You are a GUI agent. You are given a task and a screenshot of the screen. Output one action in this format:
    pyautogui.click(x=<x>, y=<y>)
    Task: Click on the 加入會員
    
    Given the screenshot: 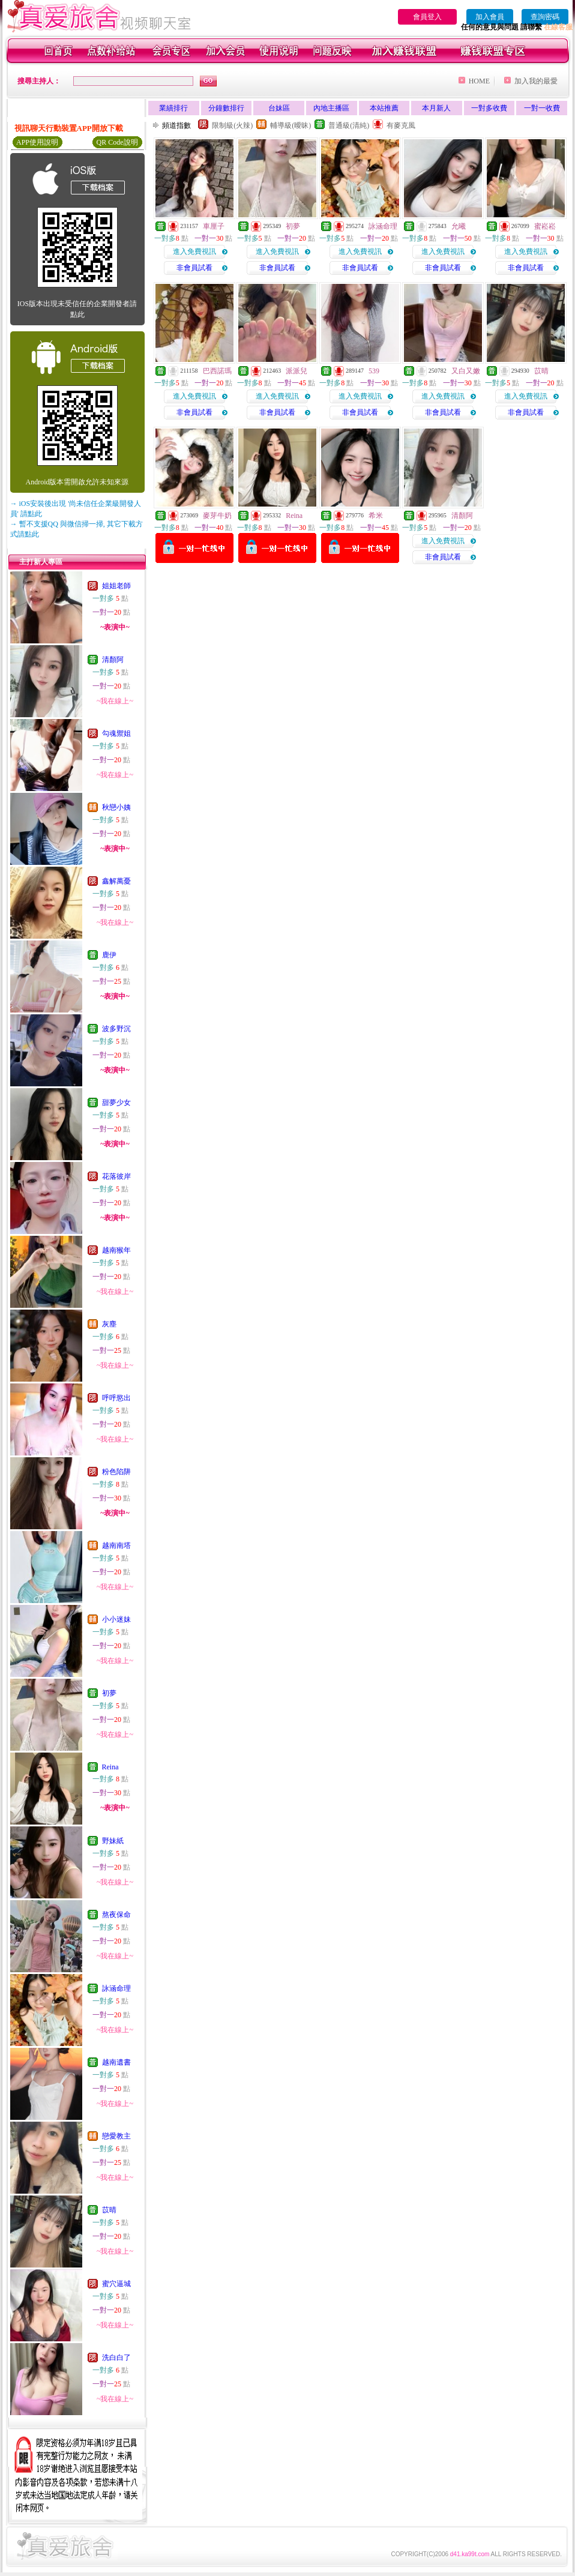 What is the action you would take?
    pyautogui.click(x=489, y=17)
    